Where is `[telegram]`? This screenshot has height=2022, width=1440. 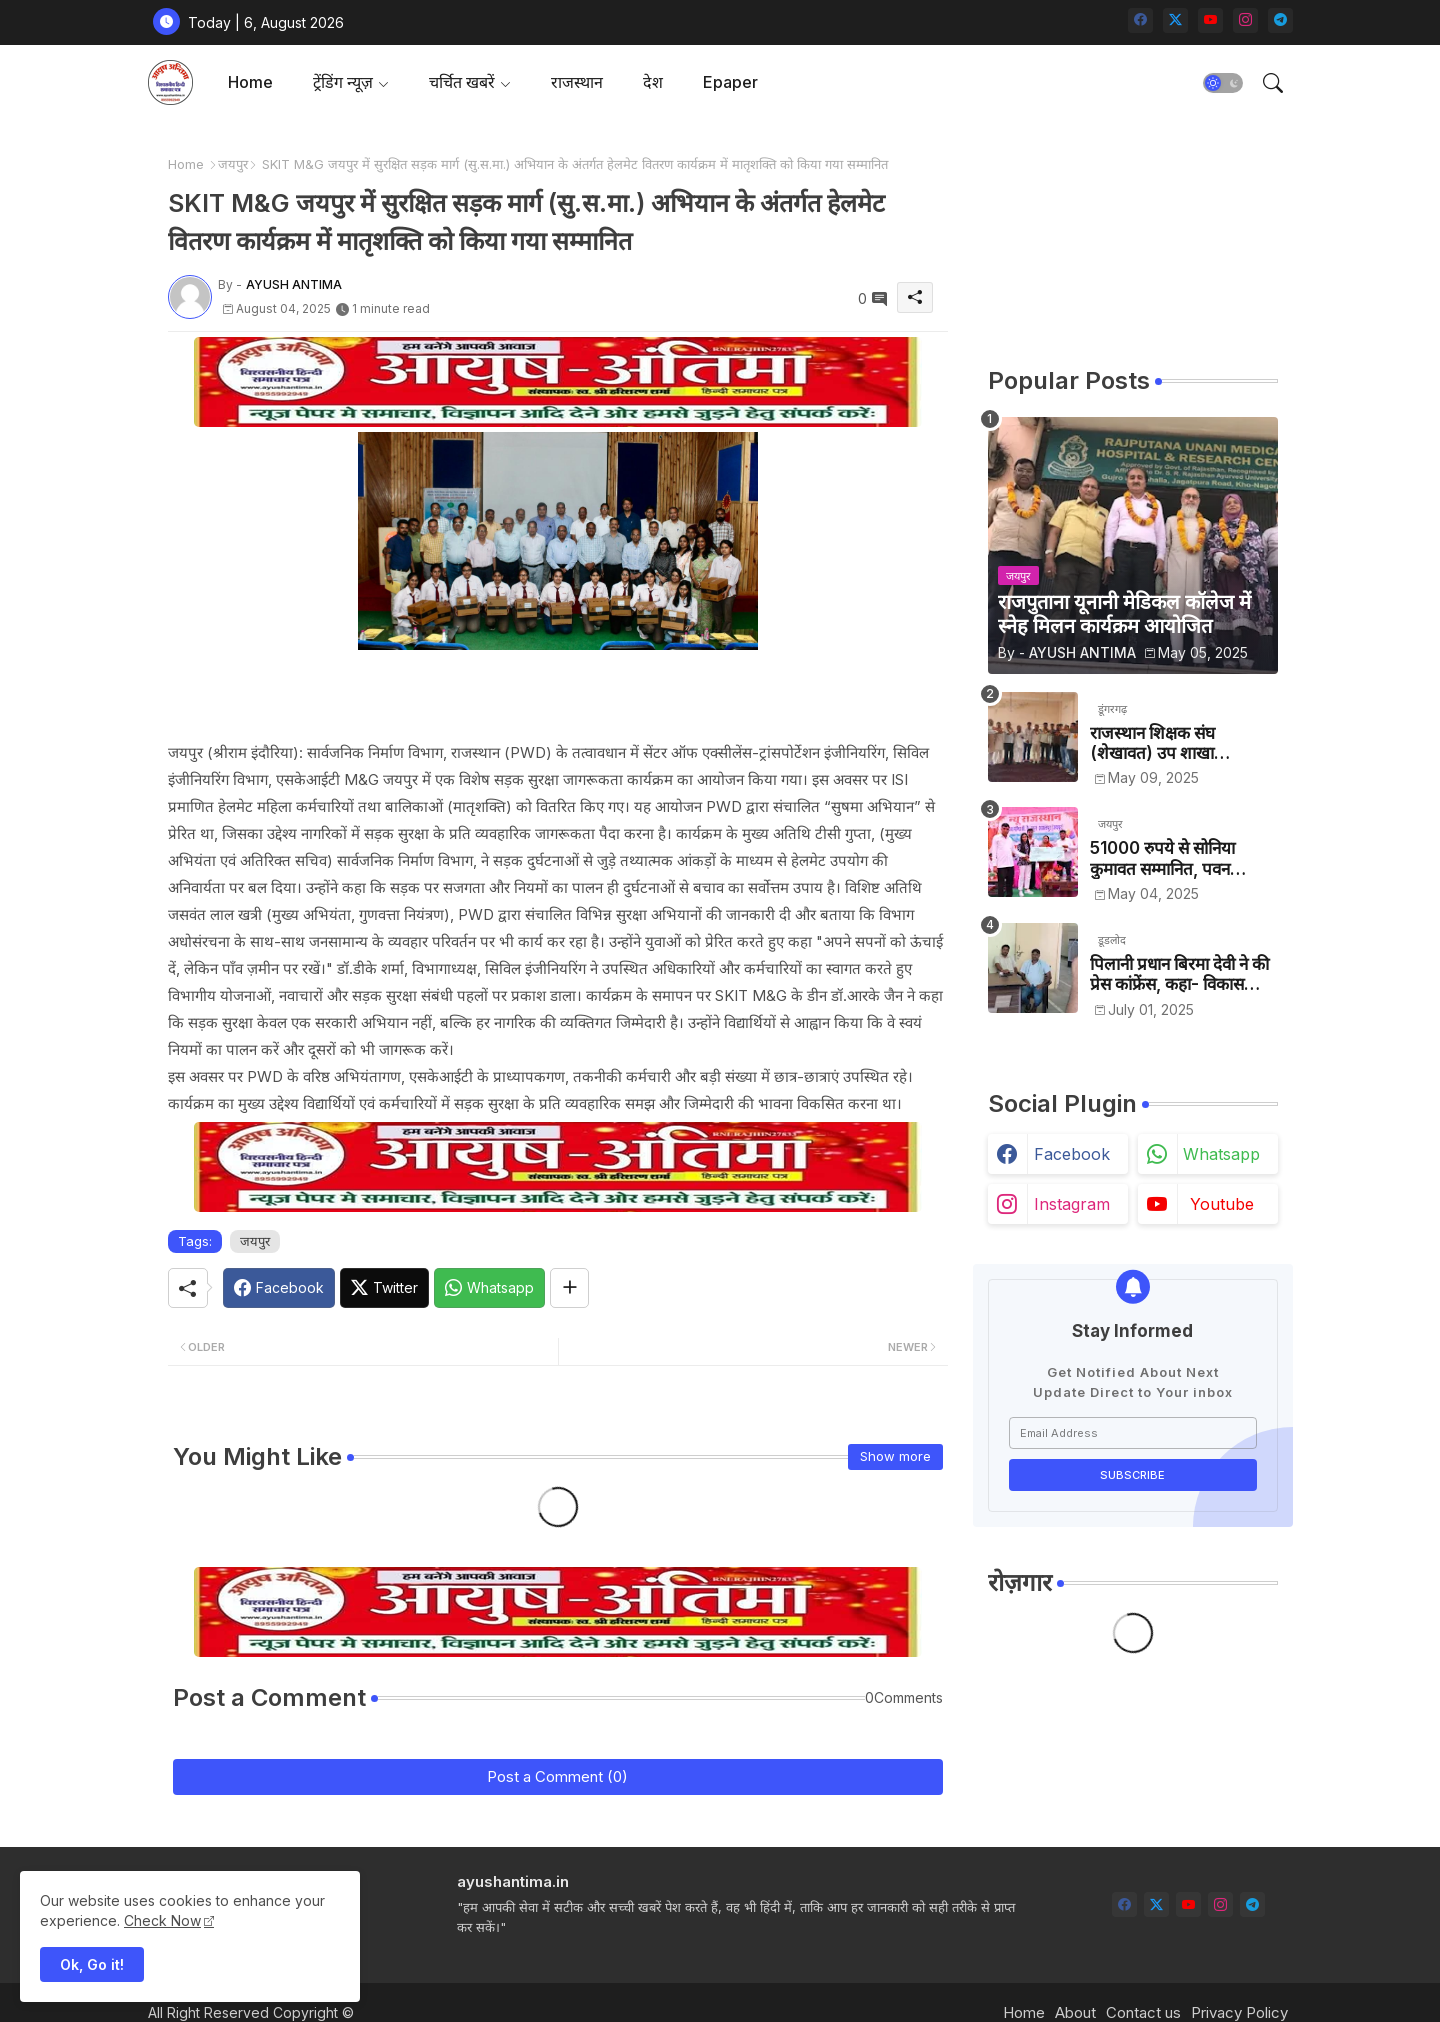
[telegram] is located at coordinates (1280, 20).